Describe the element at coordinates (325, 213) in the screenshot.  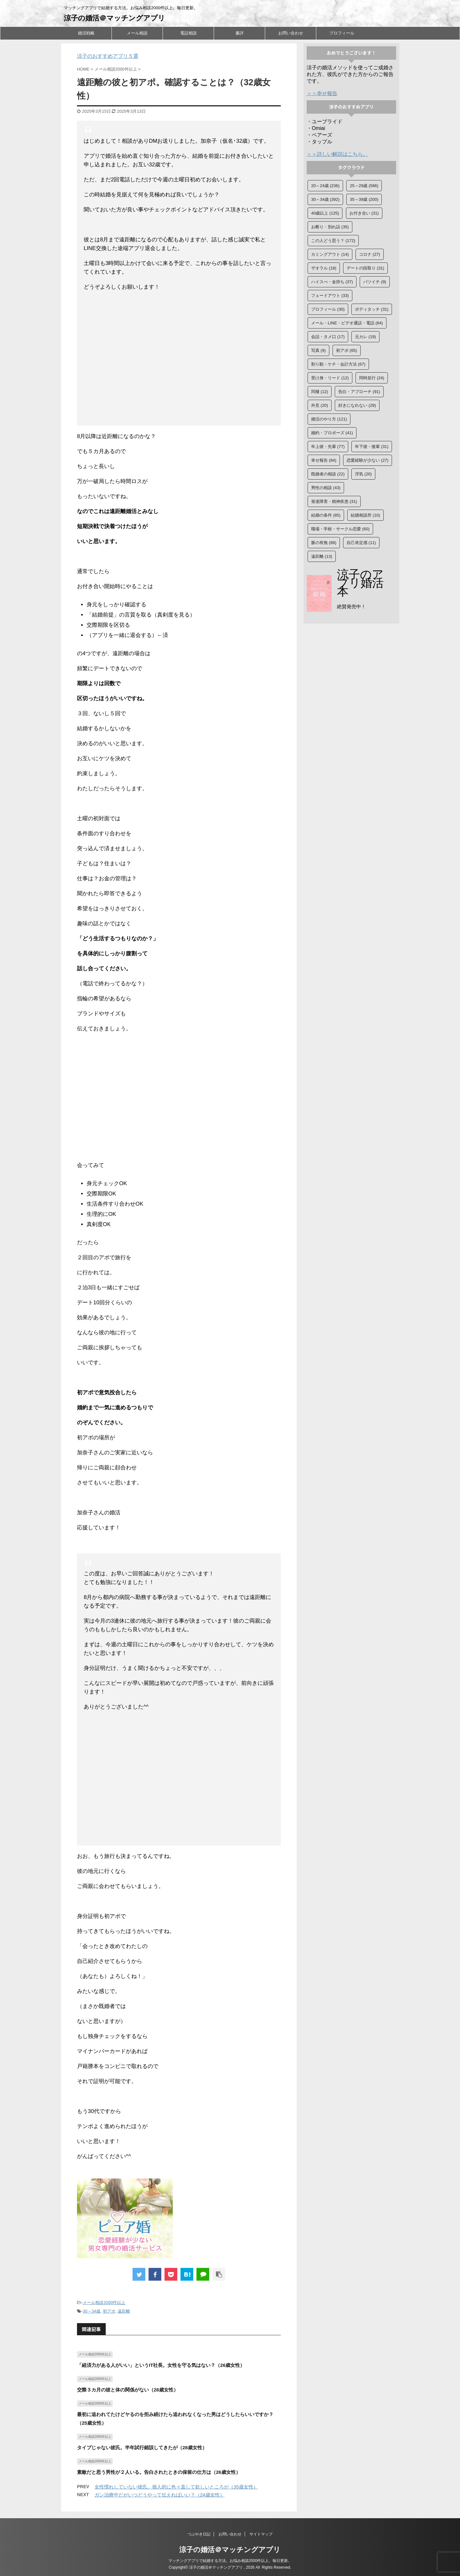
I see `40歳以上 [40歳以上 (125個の項目)]` at that location.